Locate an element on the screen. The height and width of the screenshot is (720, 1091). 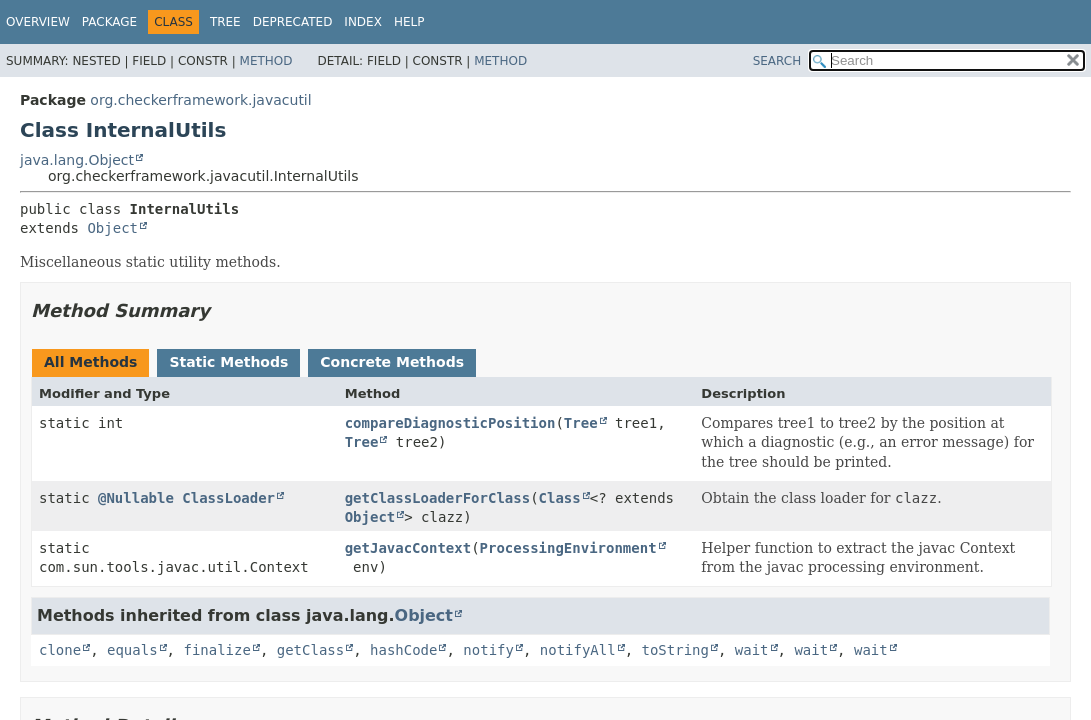
Object is located at coordinates (112, 228).